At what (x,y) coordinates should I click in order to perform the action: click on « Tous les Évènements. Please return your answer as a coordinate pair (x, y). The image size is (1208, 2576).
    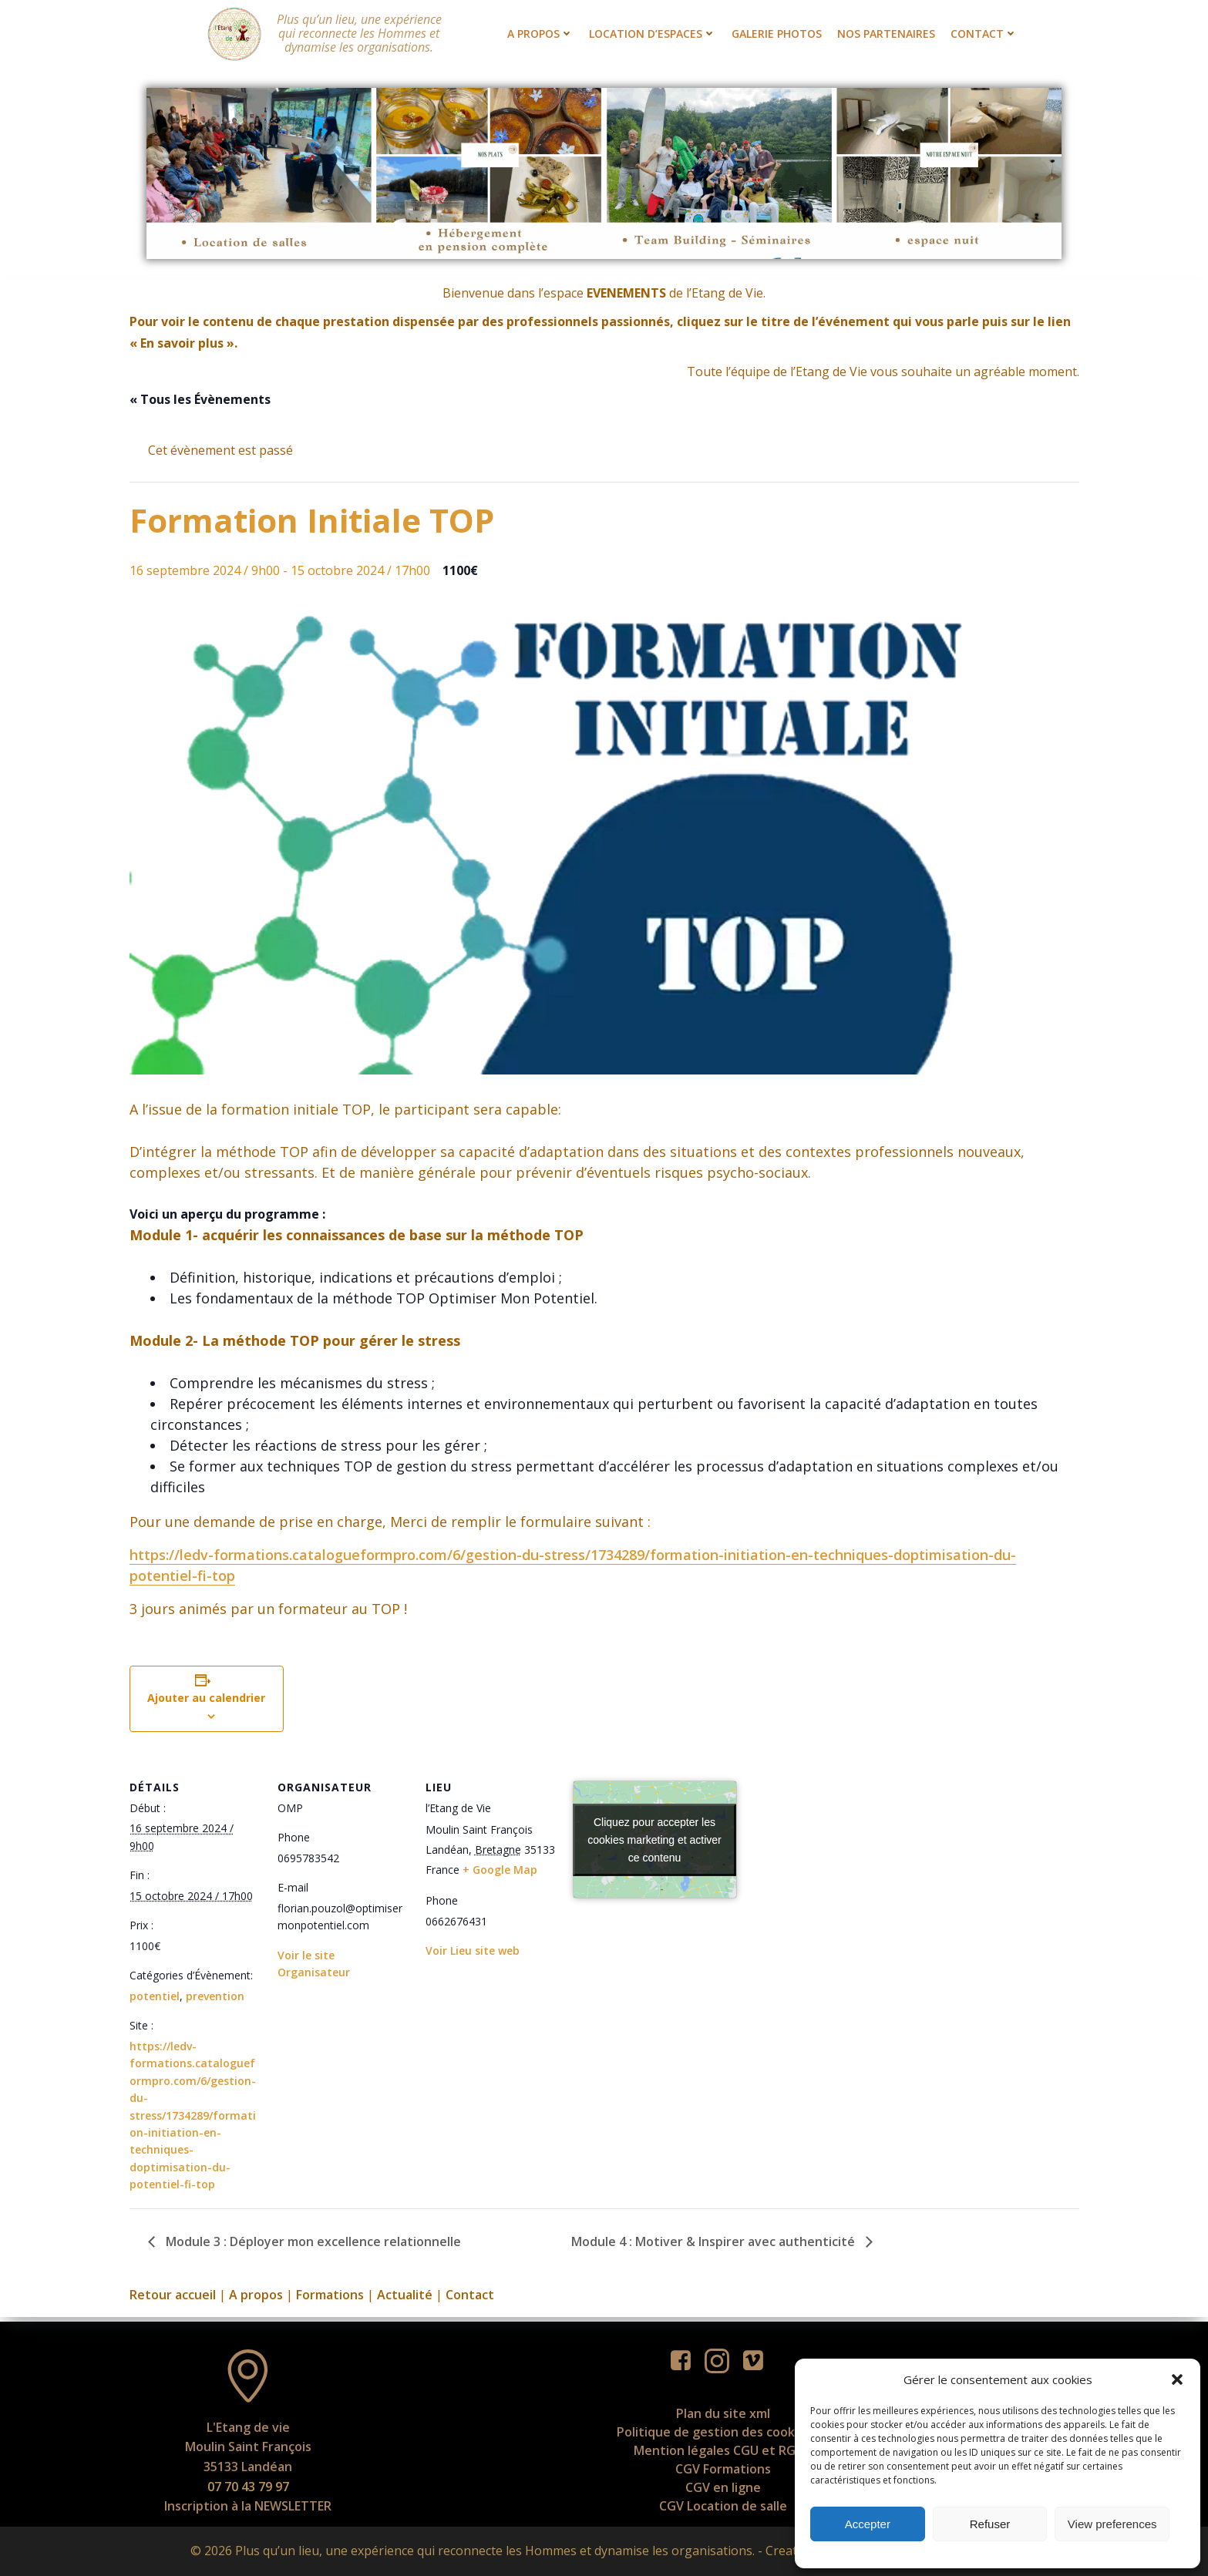
    Looking at the image, I should click on (200, 400).